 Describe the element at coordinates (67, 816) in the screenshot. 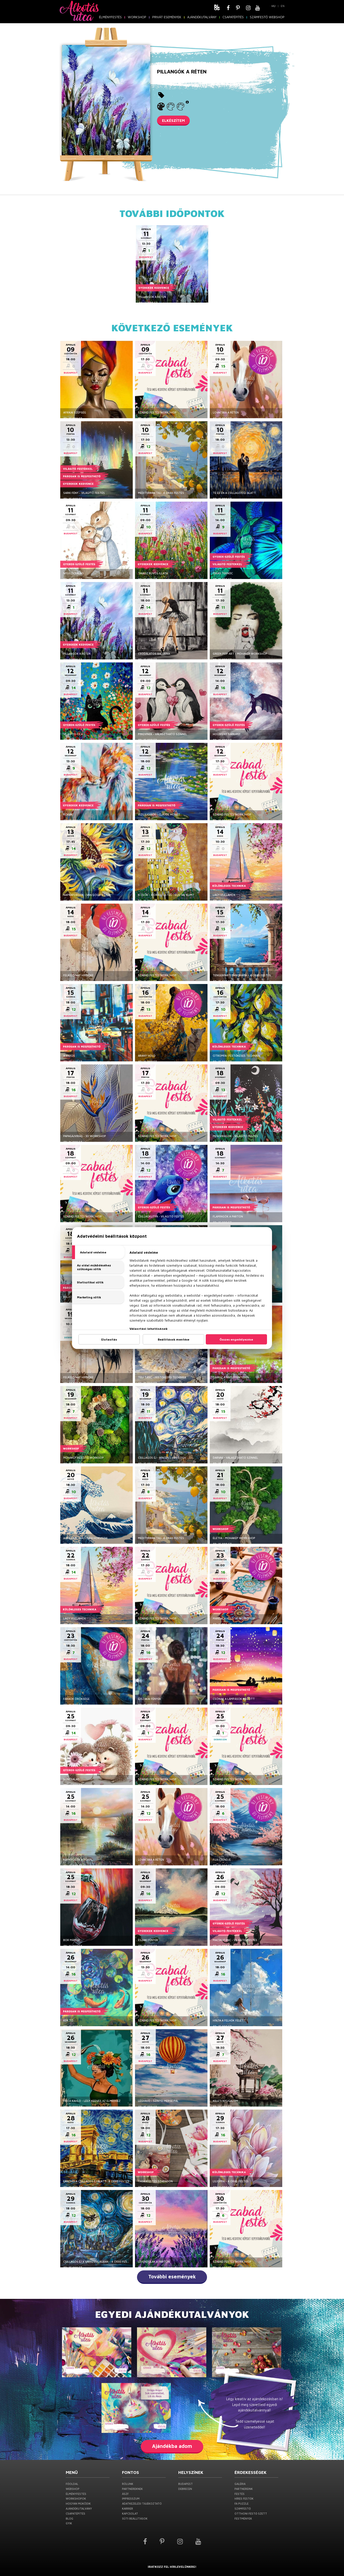

I see `Rókák` at that location.